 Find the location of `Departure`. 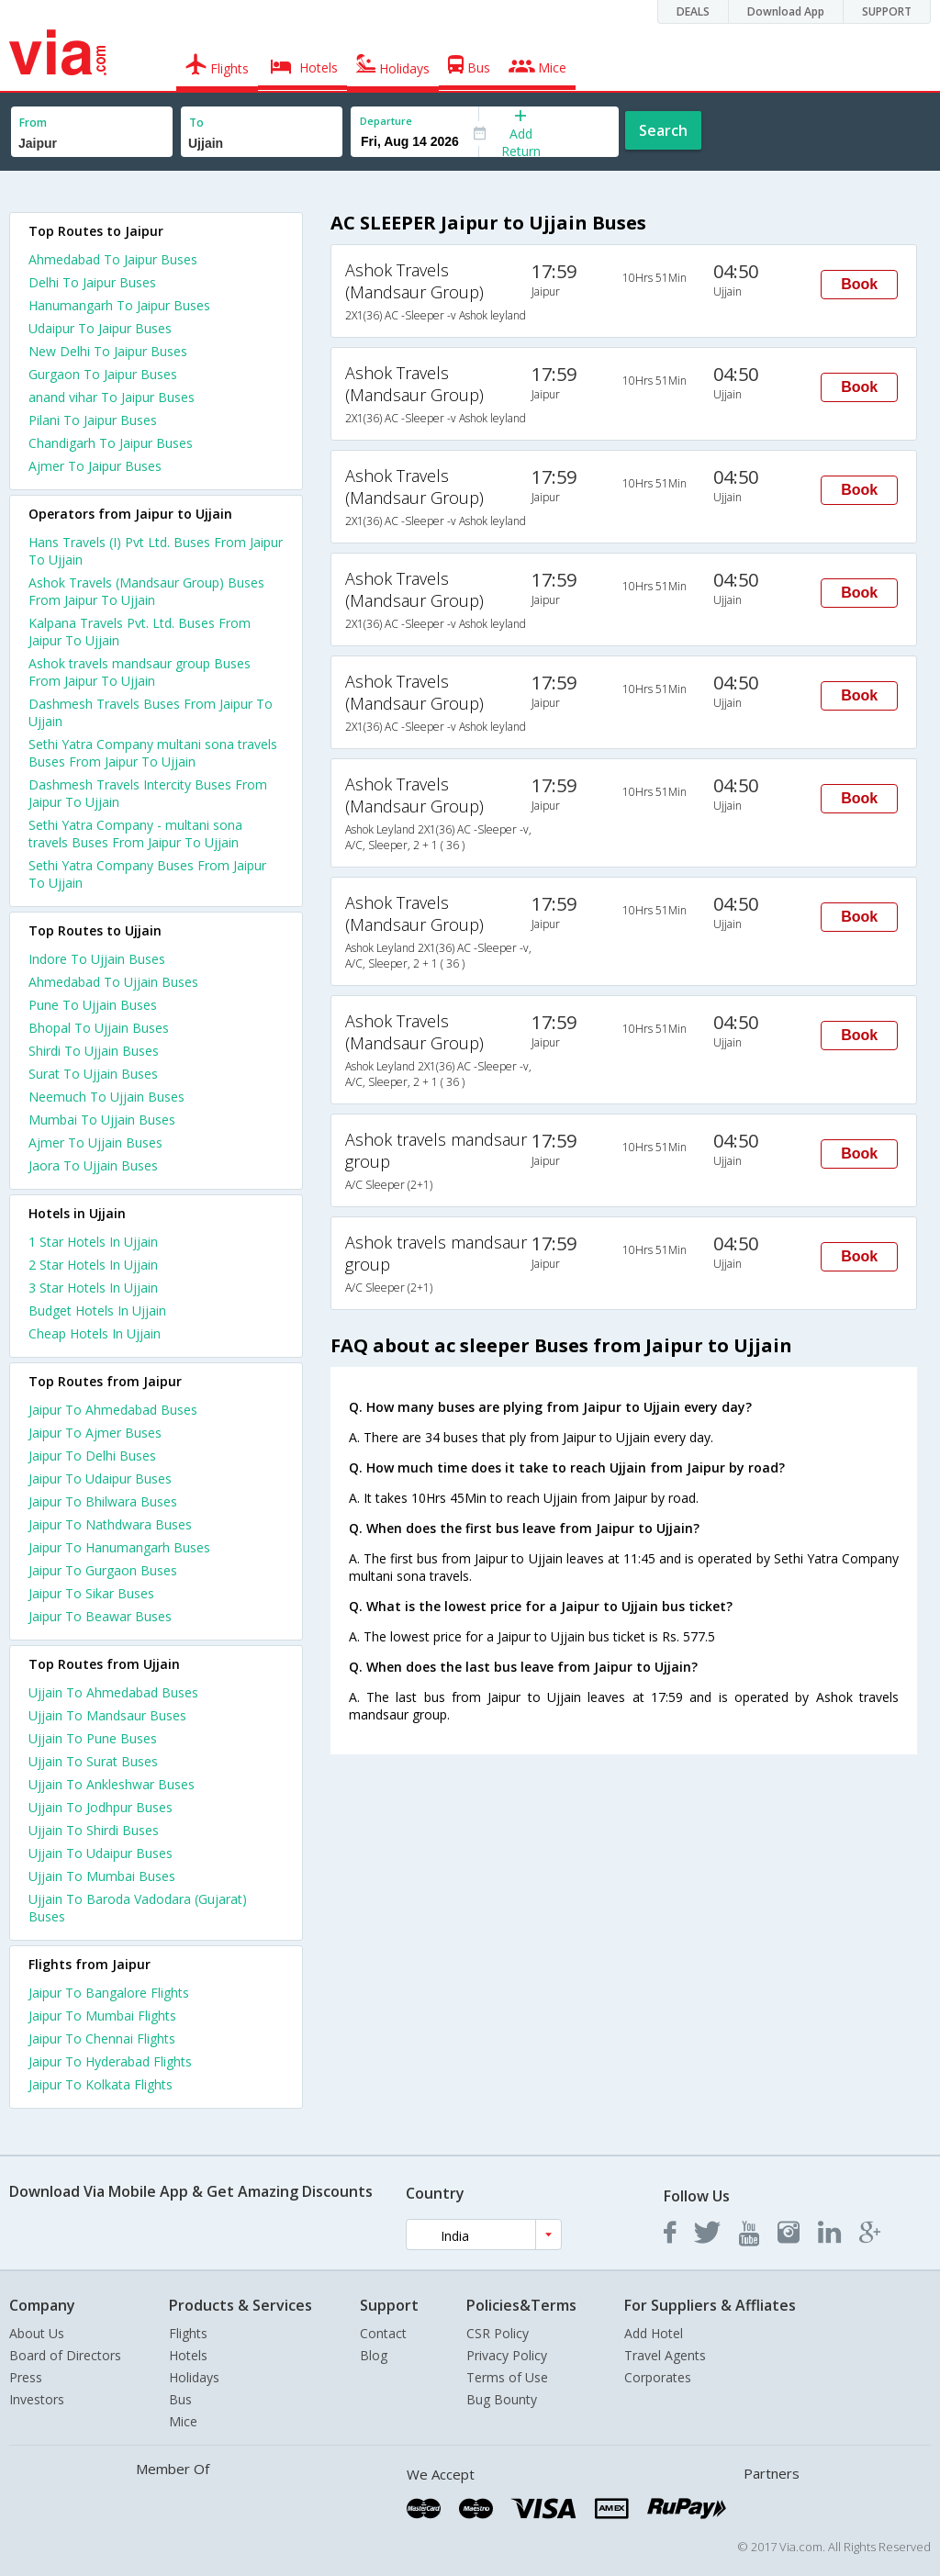

Departure is located at coordinates (386, 121).